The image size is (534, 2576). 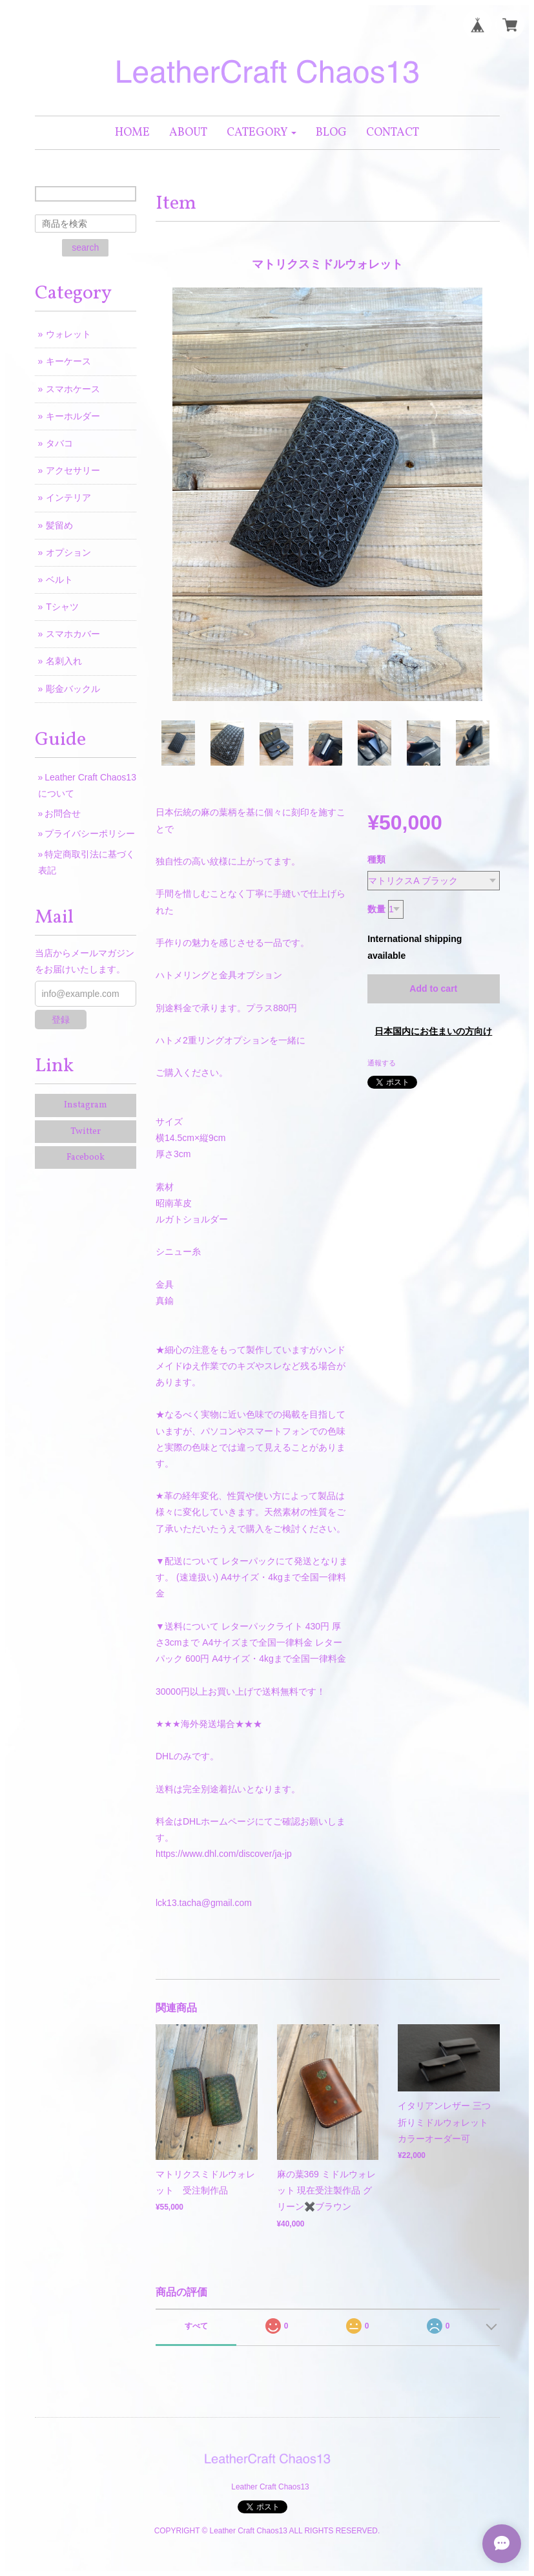 I want to click on 数量, so click(x=376, y=909).